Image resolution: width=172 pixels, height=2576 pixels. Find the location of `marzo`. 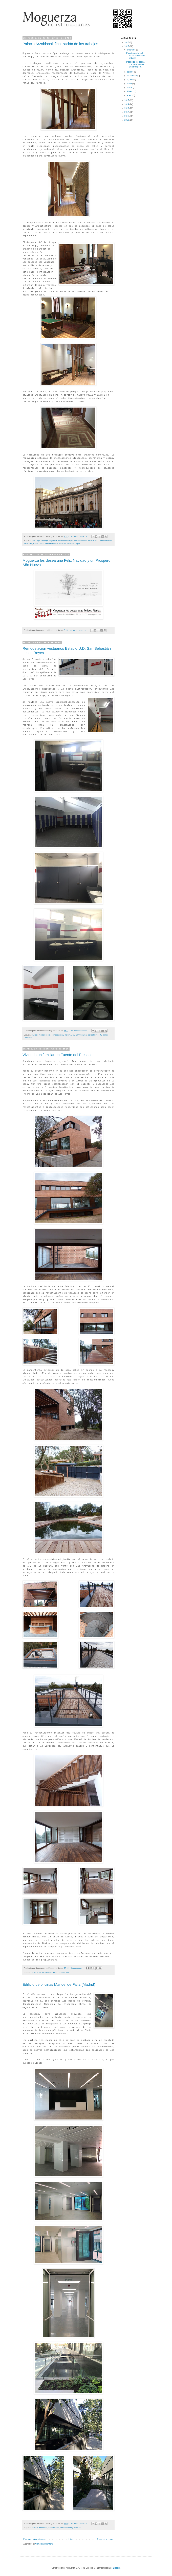

marzo is located at coordinates (130, 87).